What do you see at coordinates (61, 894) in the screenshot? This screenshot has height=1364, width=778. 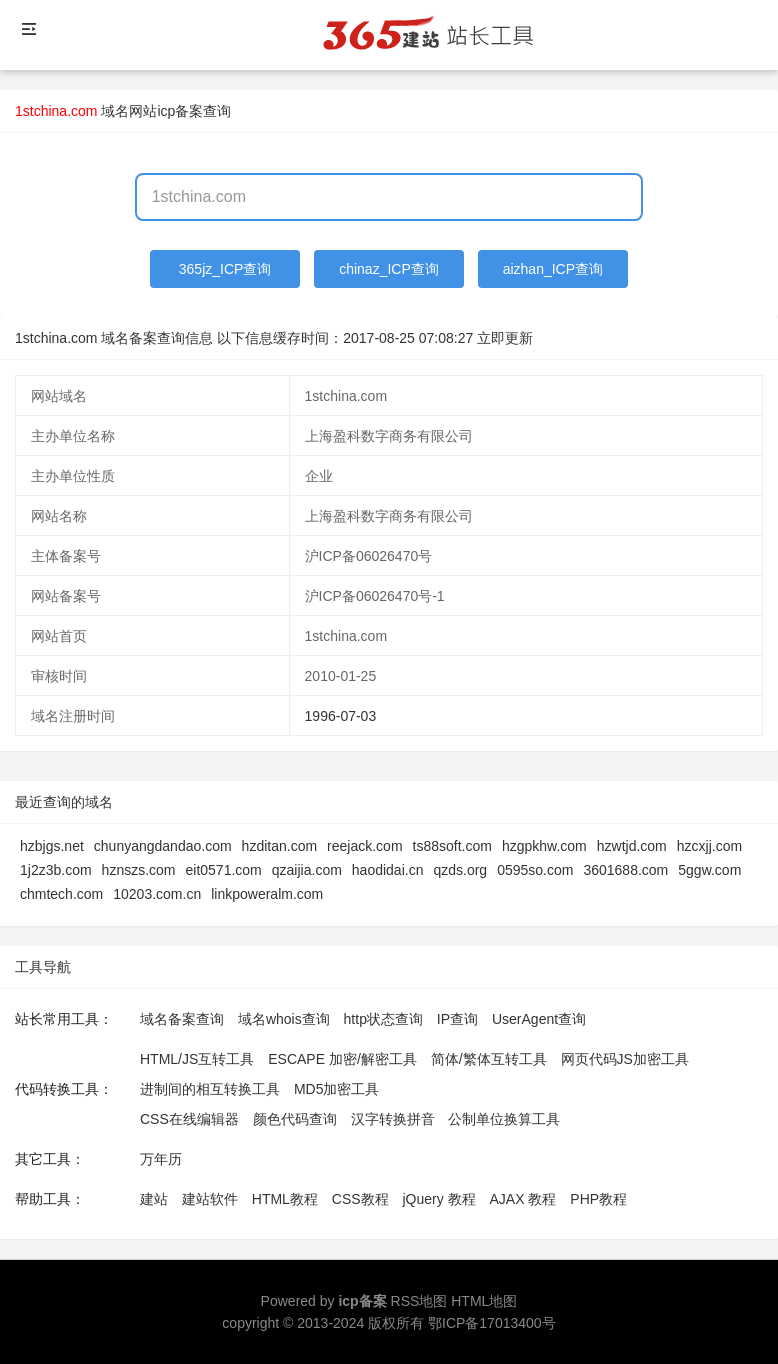 I see `chmtech.com` at bounding box center [61, 894].